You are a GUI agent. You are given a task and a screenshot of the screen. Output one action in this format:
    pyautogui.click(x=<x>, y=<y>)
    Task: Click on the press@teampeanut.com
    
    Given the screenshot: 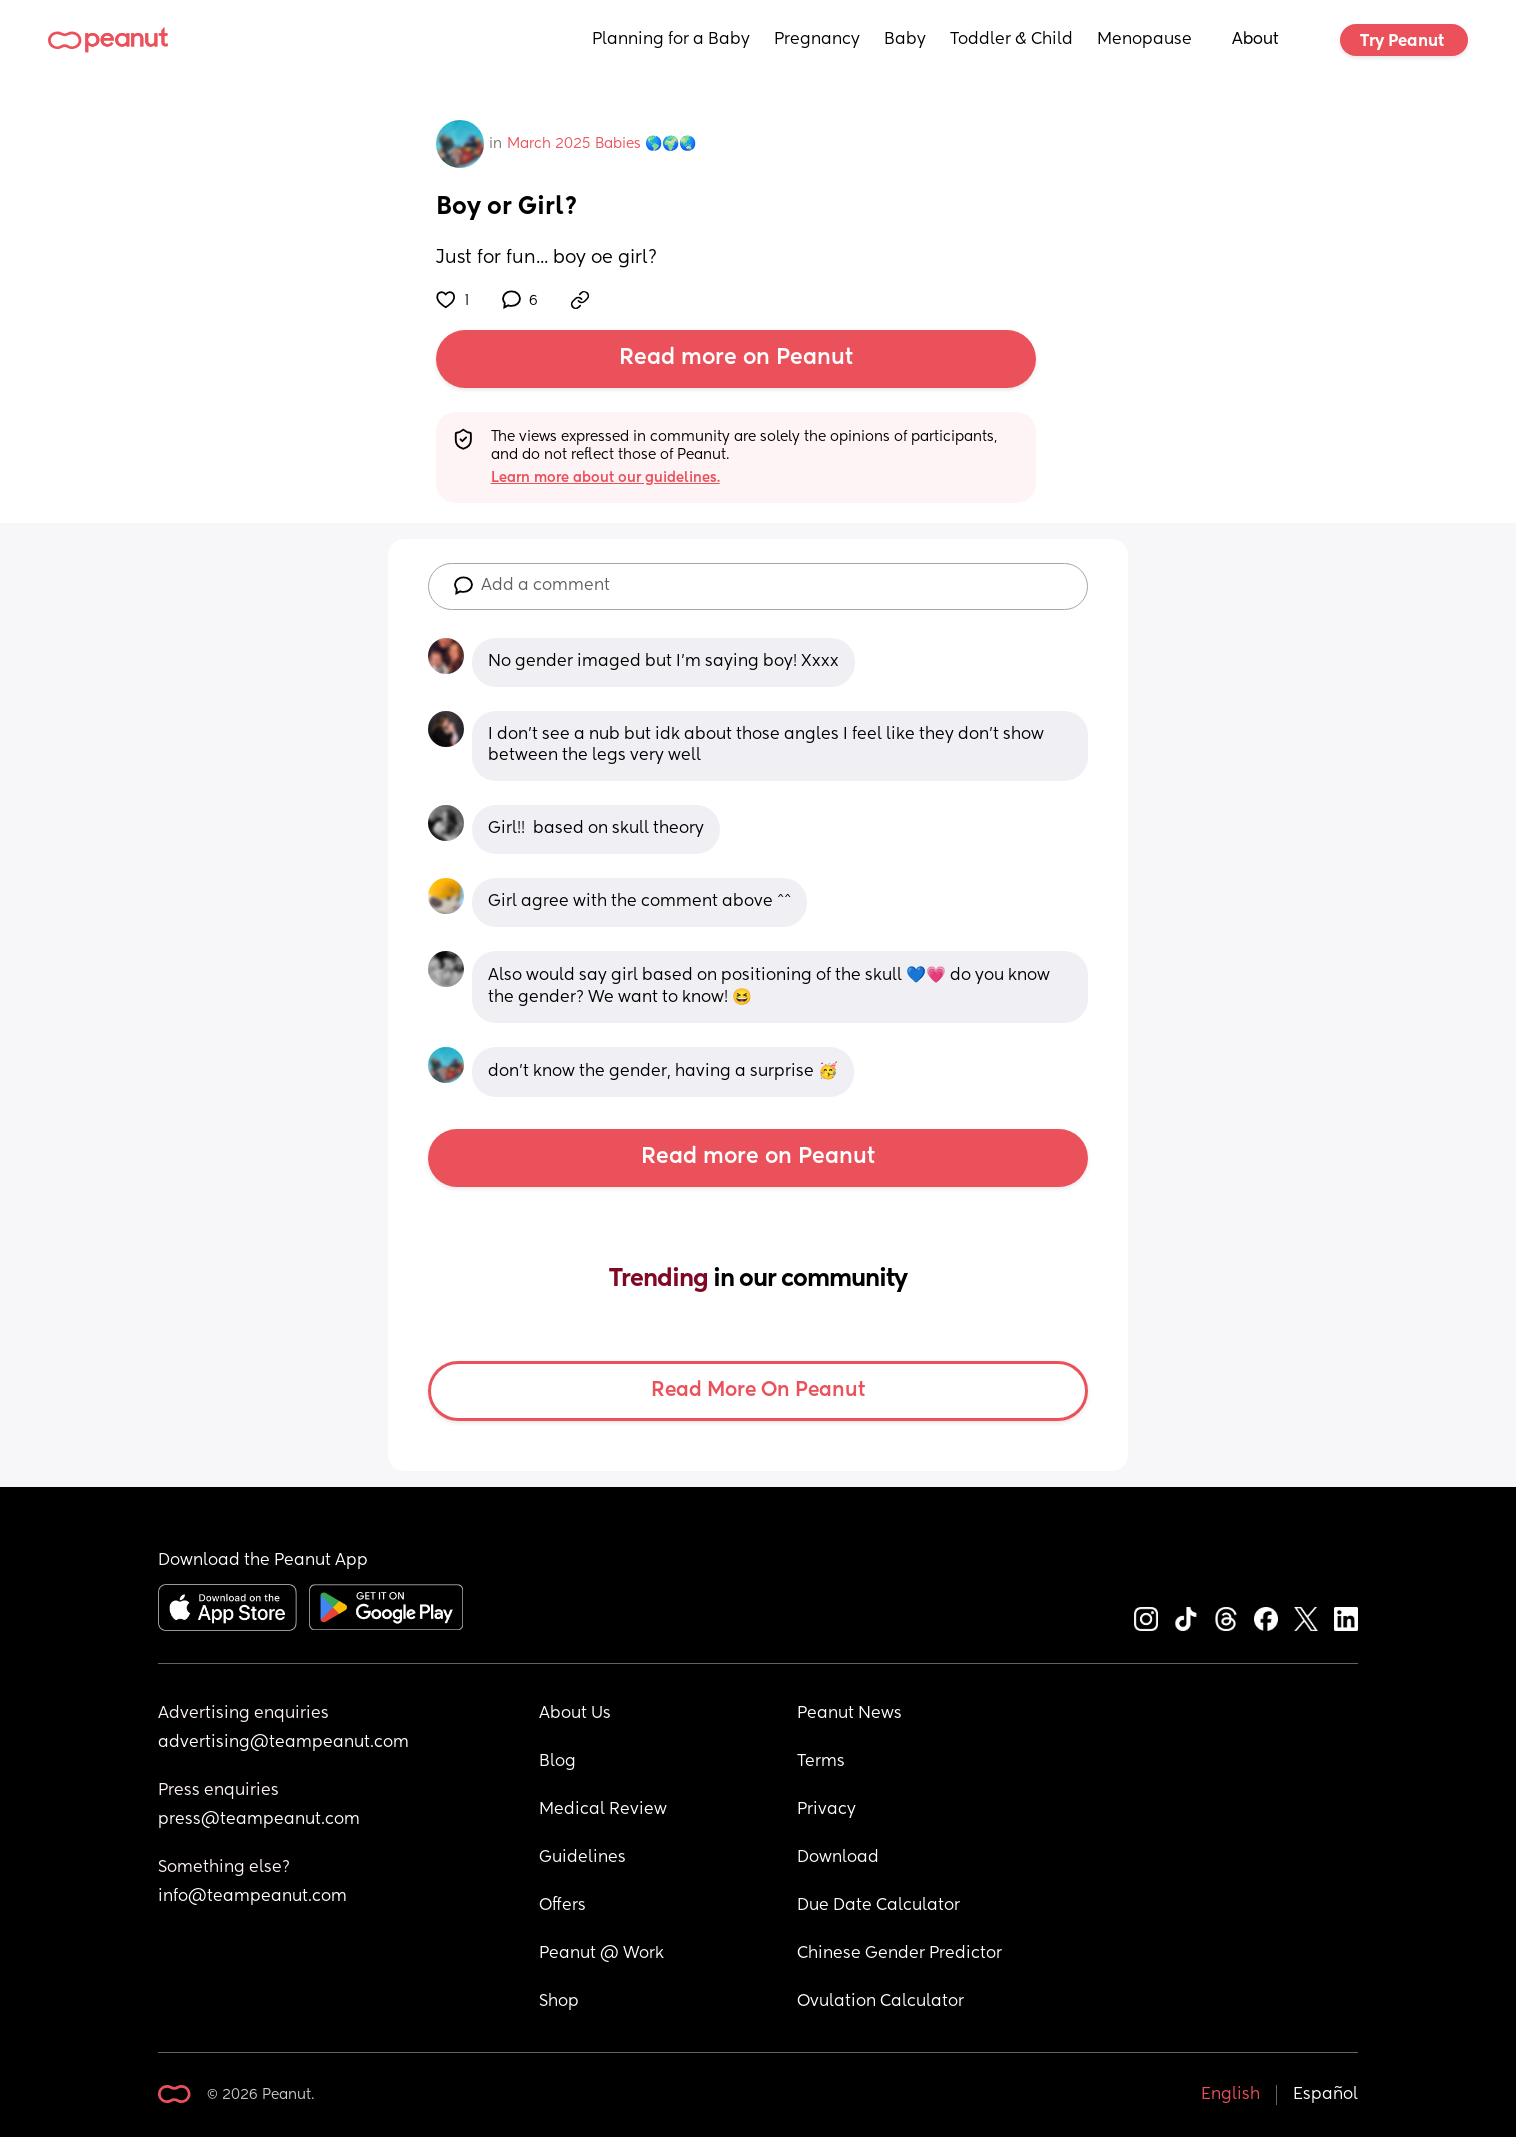 What is the action you would take?
    pyautogui.click(x=259, y=1820)
    